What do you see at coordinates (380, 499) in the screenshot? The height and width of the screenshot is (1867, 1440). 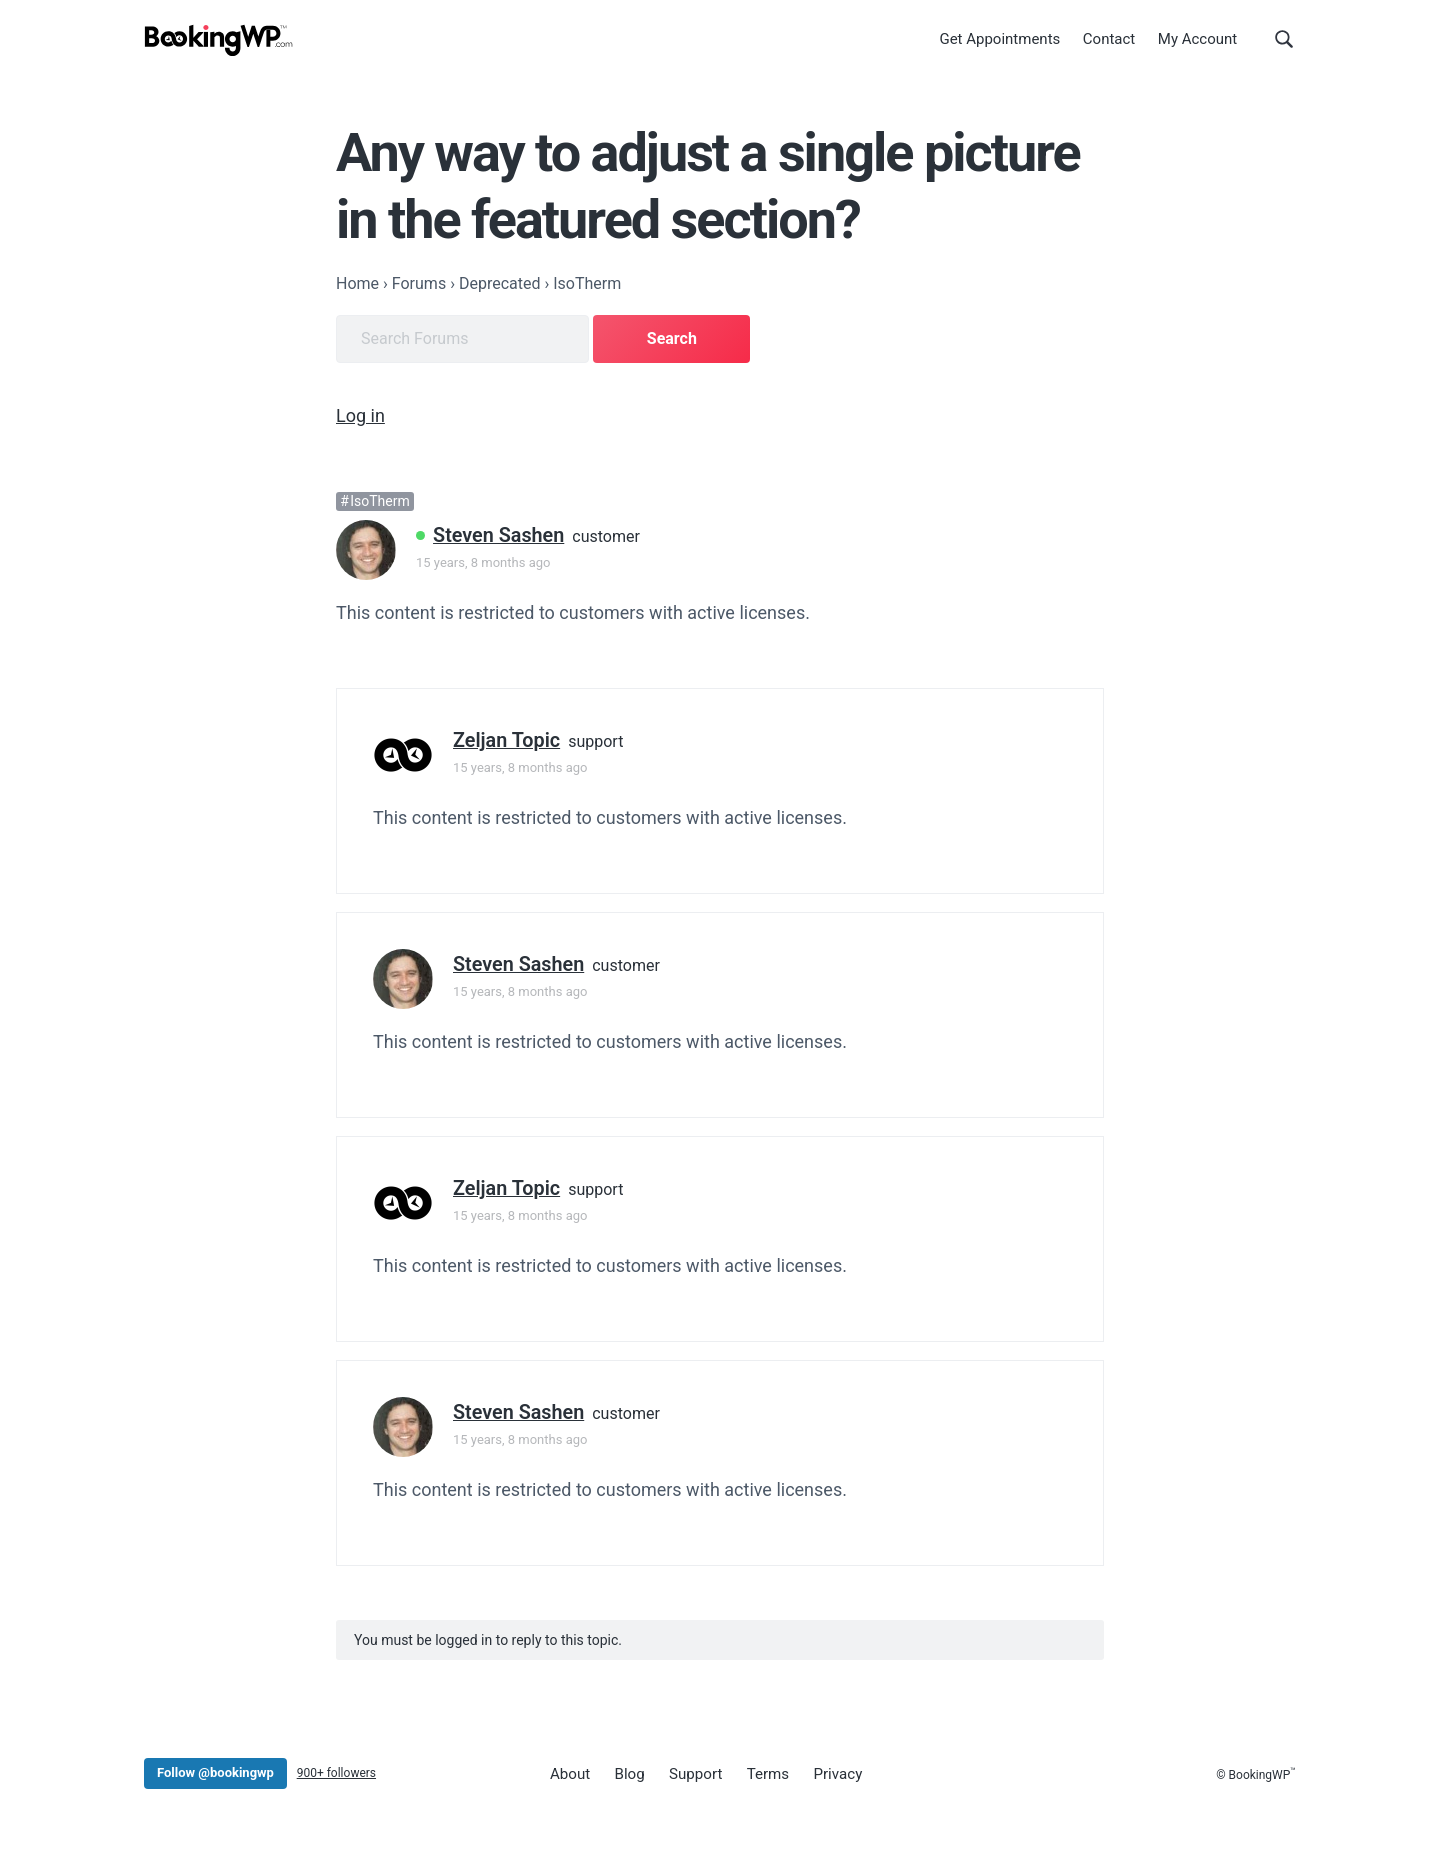 I see `IsoTherm` at bounding box center [380, 499].